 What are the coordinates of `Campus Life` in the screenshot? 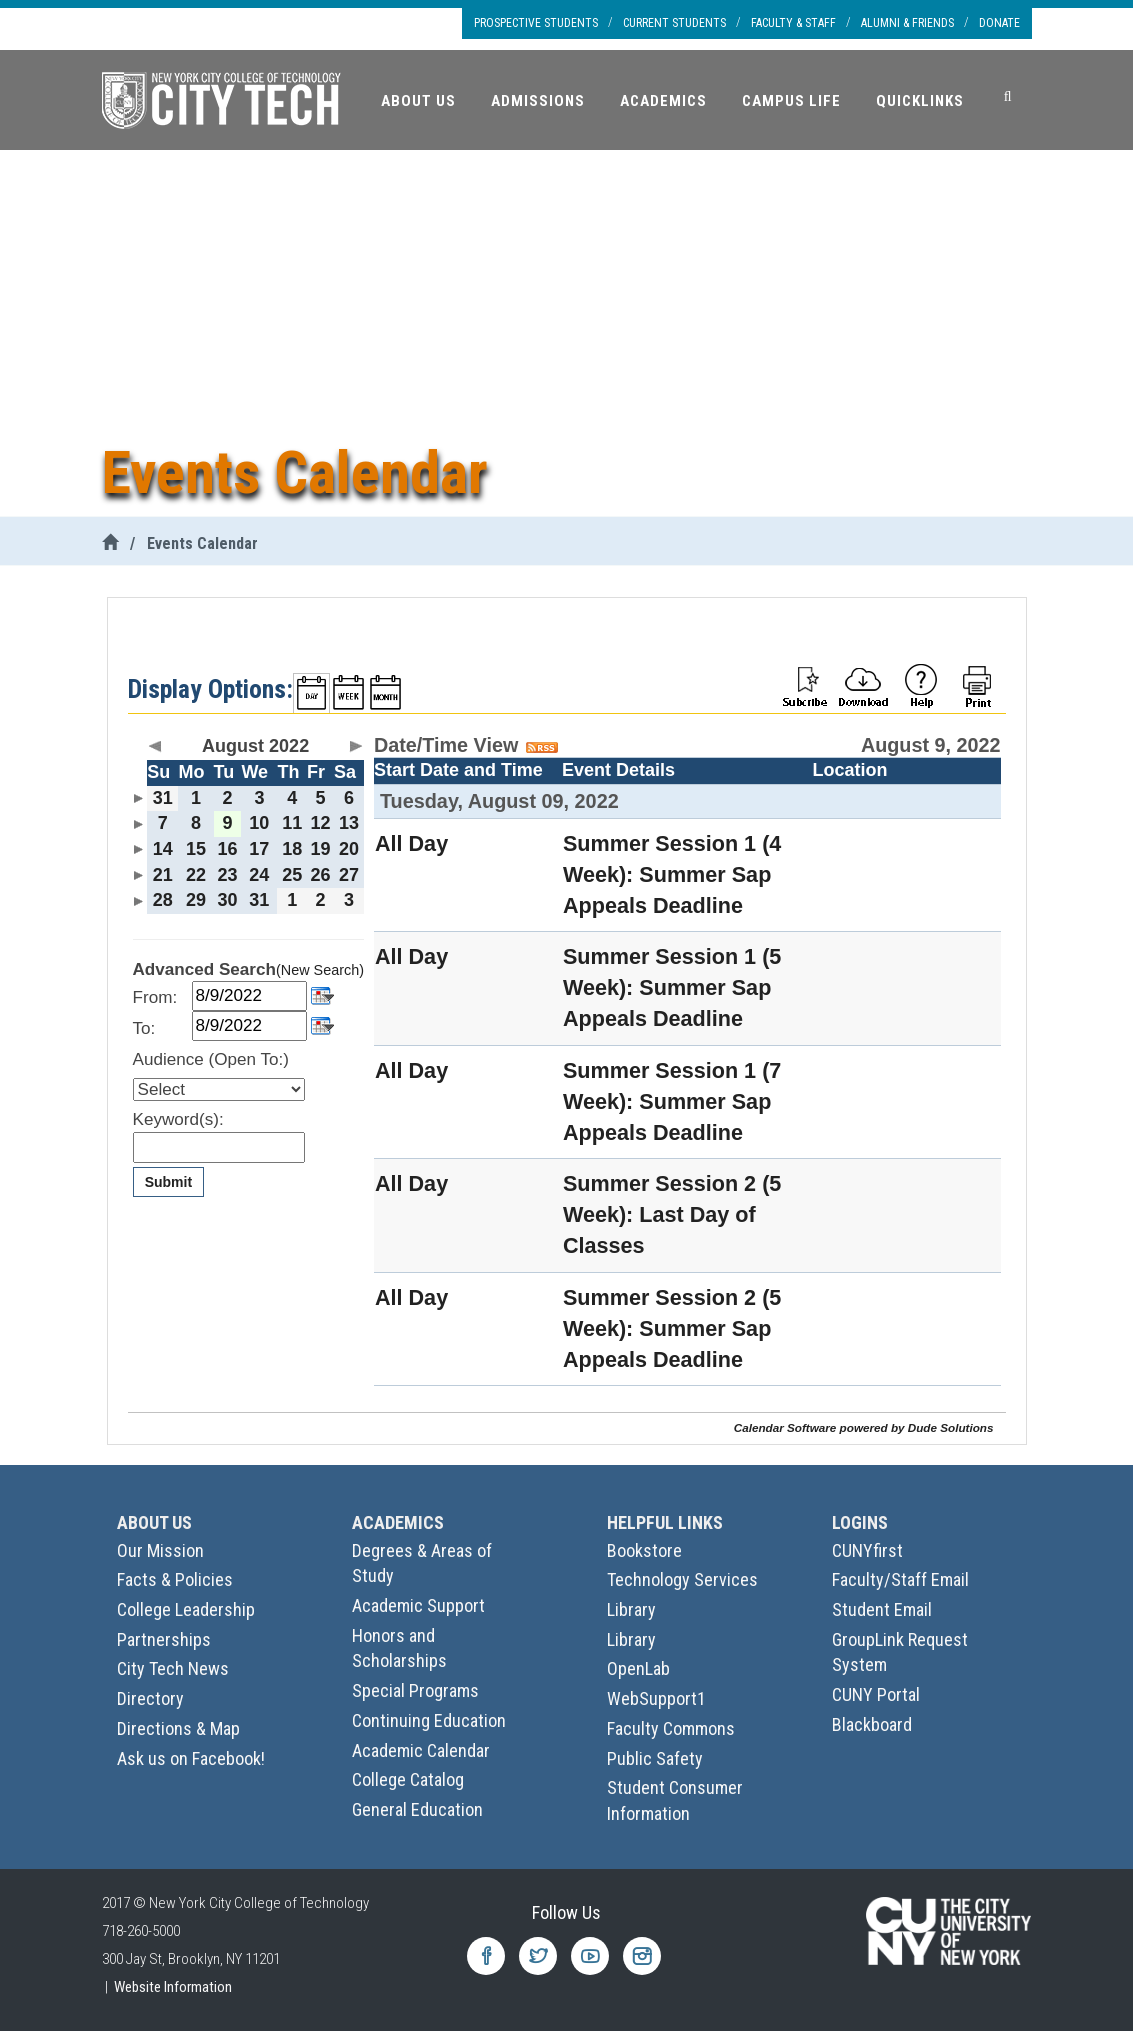 It's located at (791, 101).